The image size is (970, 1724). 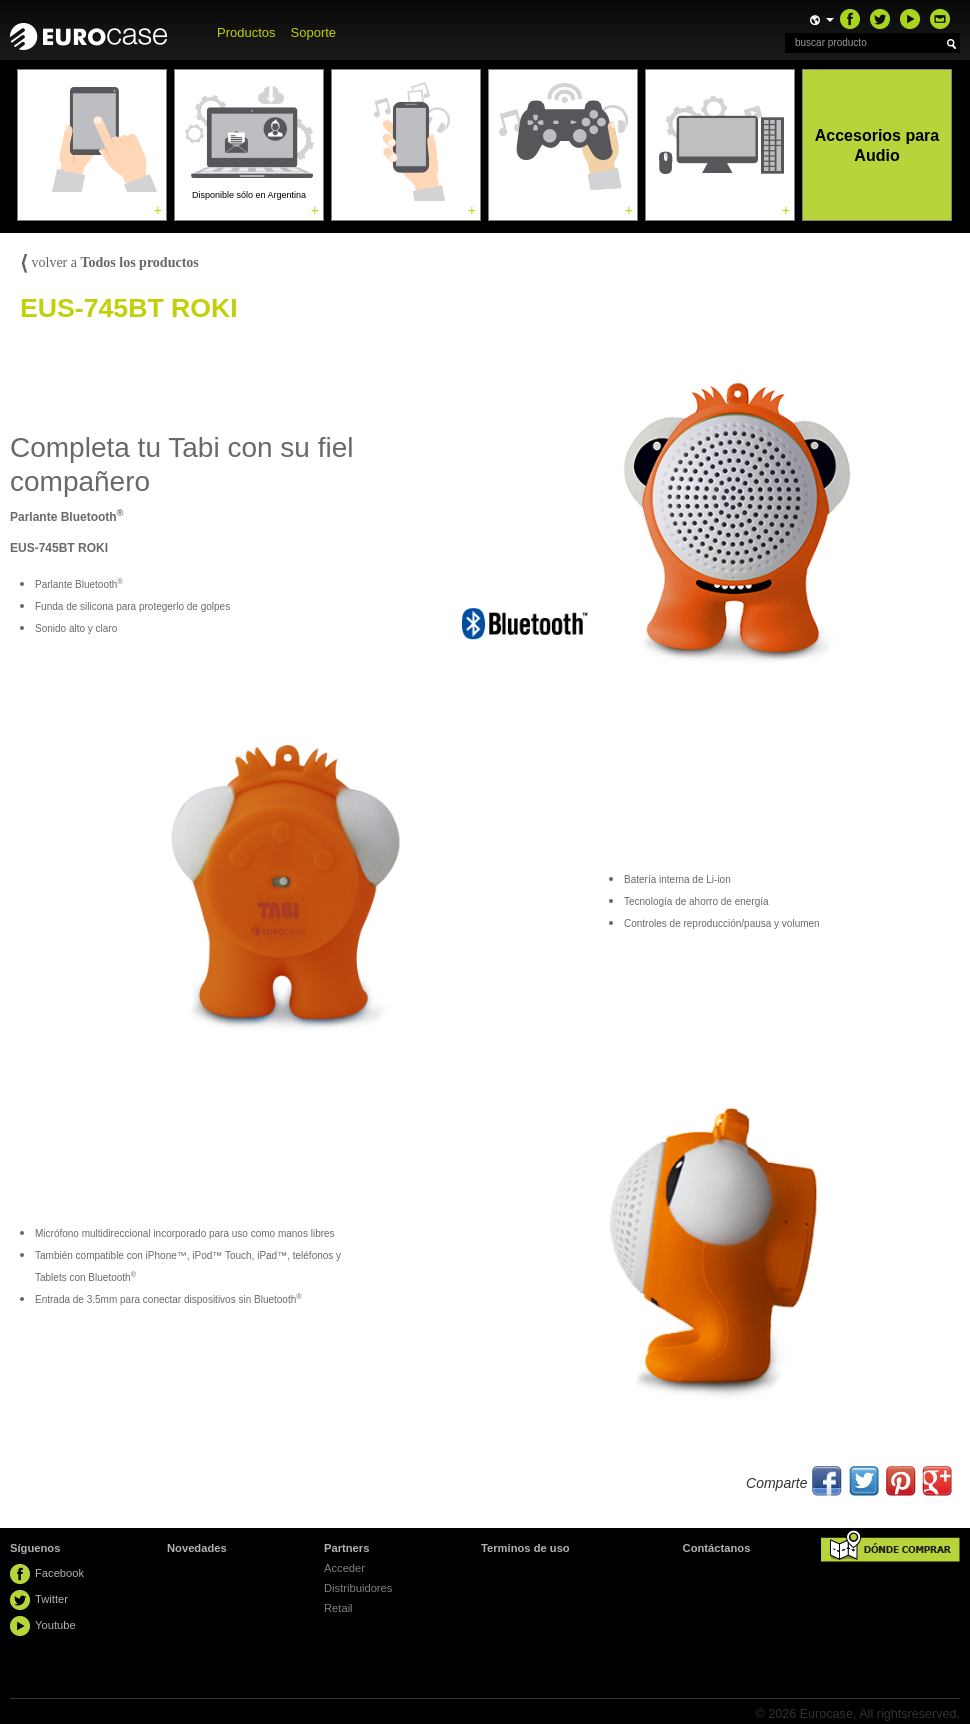 What do you see at coordinates (525, 1548) in the screenshot?
I see `Terminos de uso` at bounding box center [525, 1548].